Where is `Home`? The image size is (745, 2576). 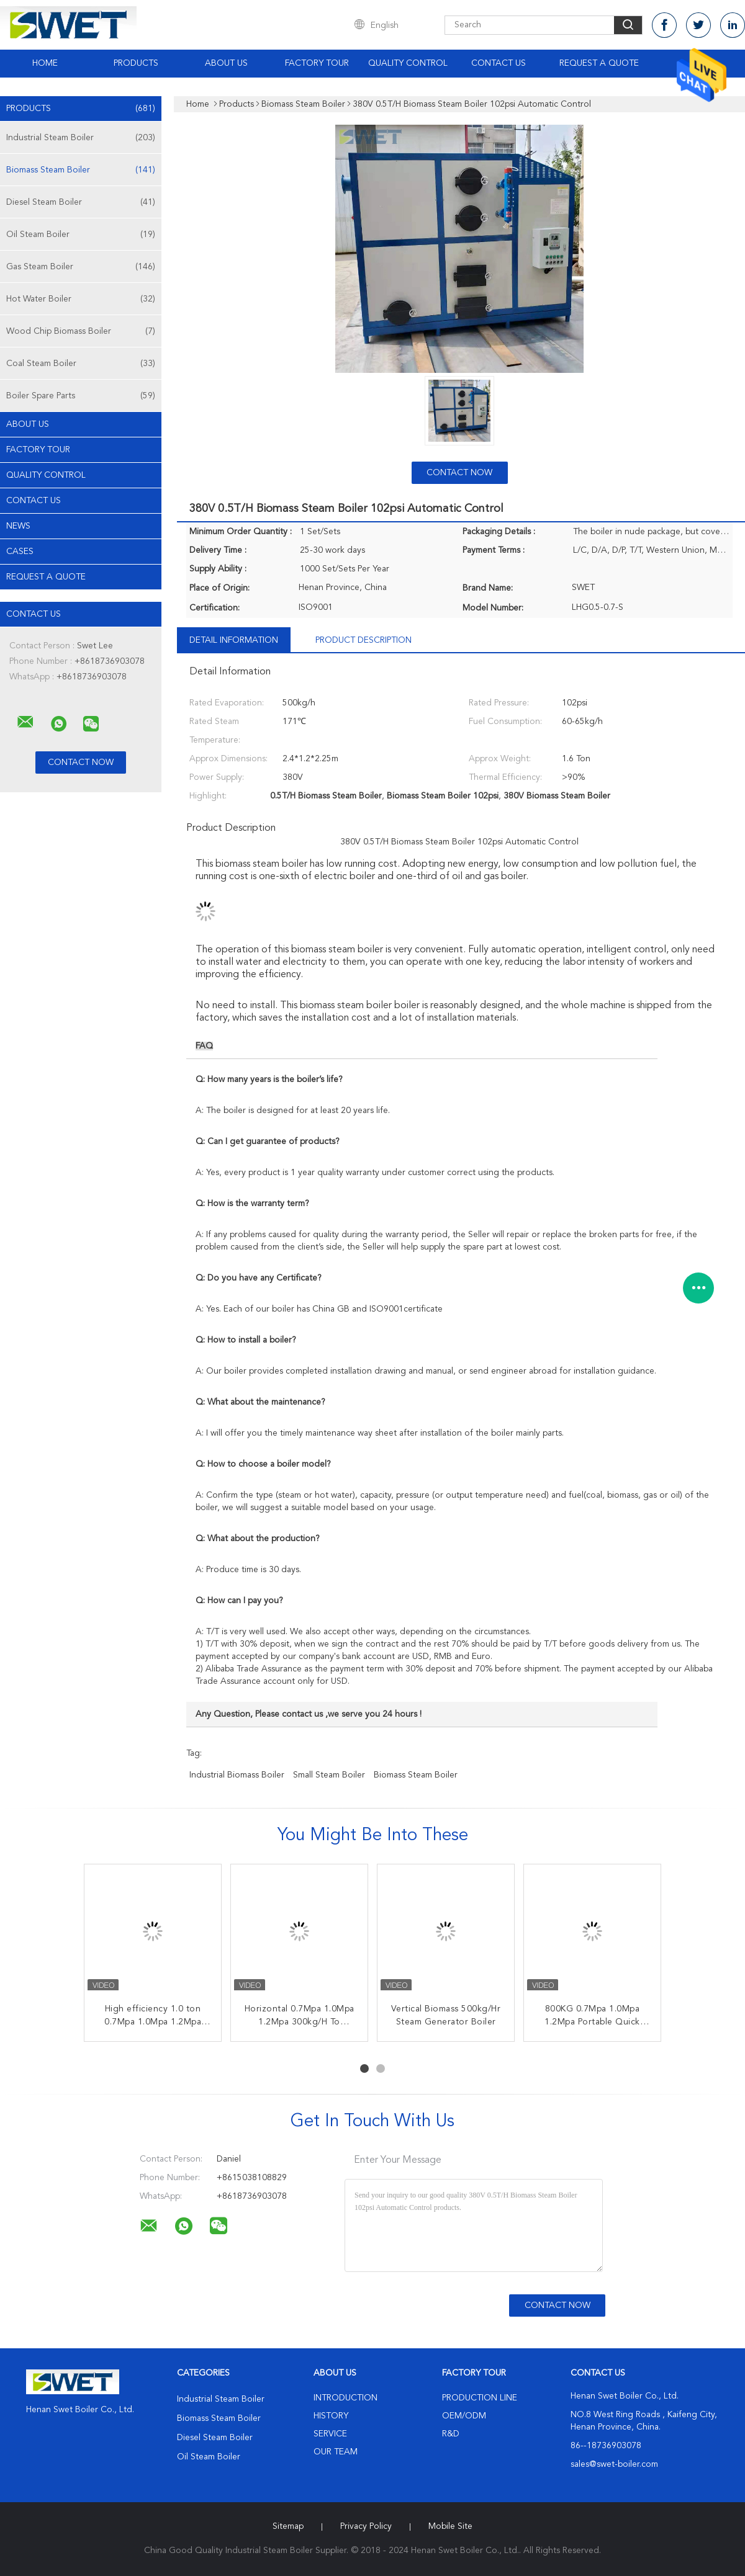
Home is located at coordinates (45, 63).